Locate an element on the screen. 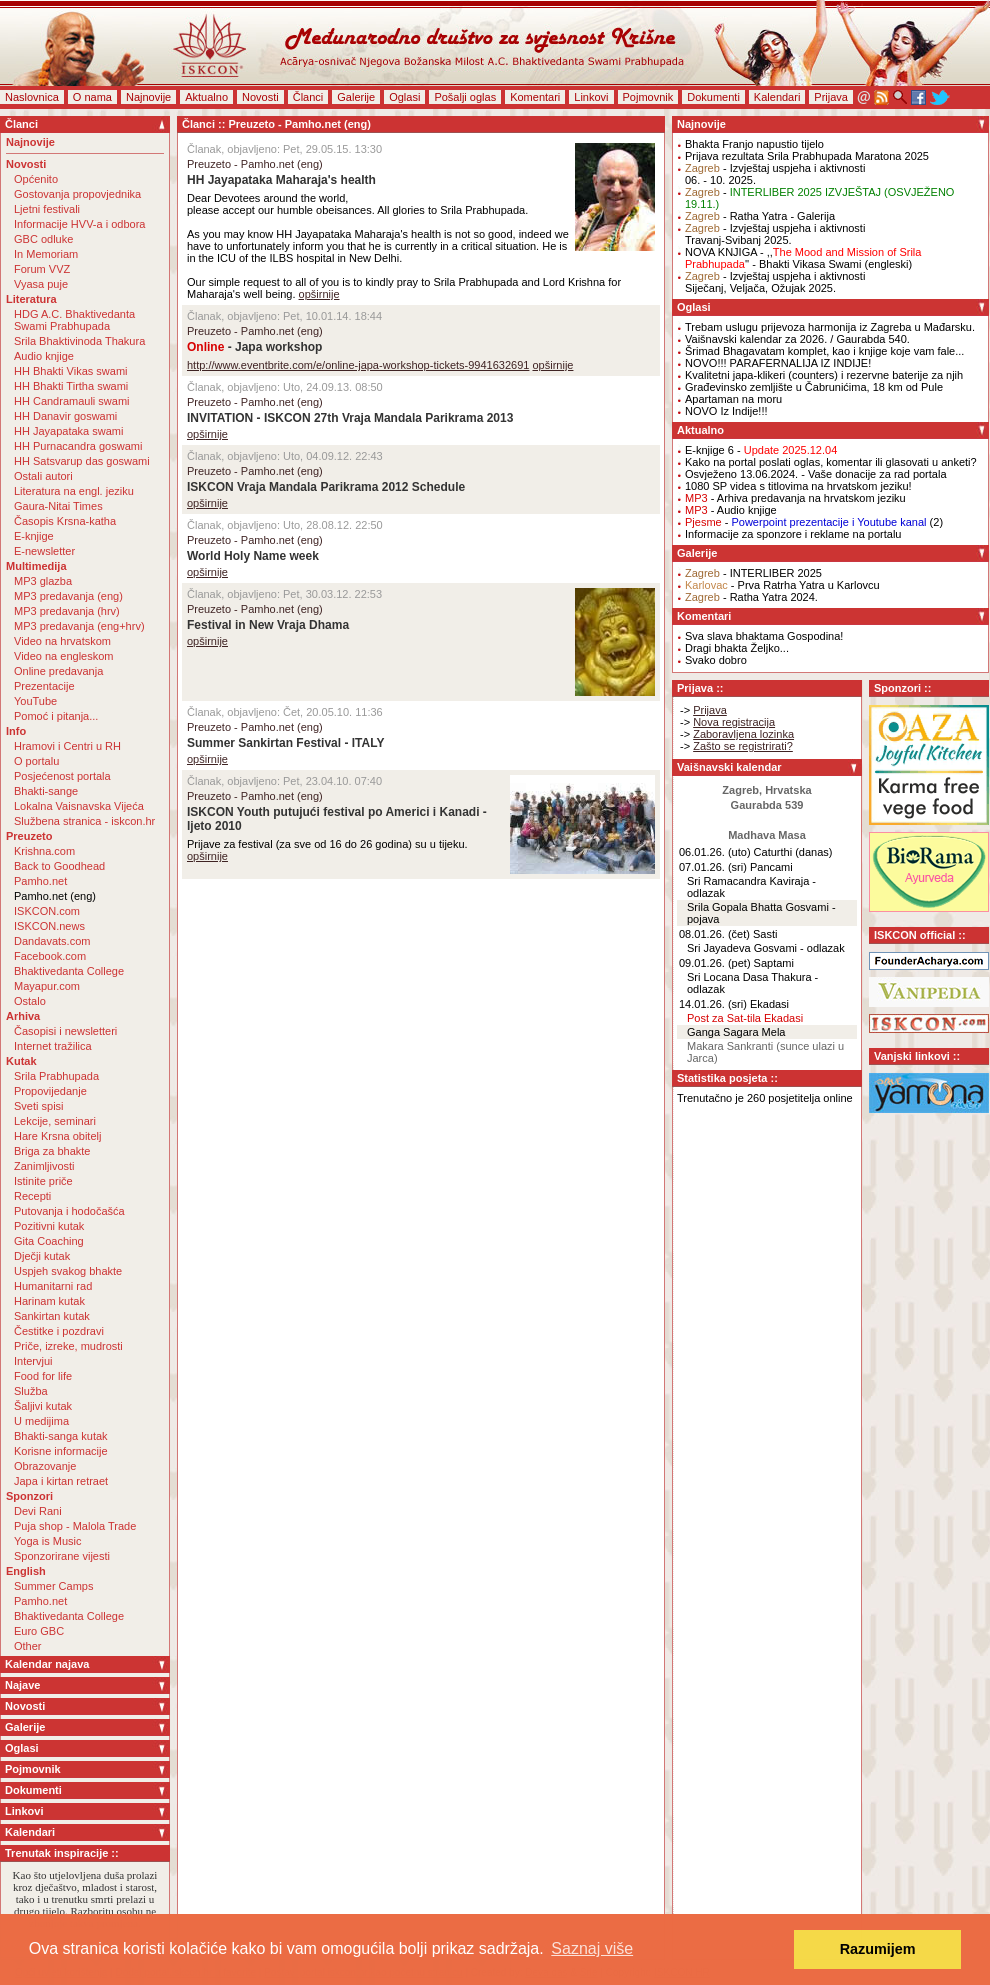 This screenshot has height=1985, width=990. opširnije is located at coordinates (319, 294).